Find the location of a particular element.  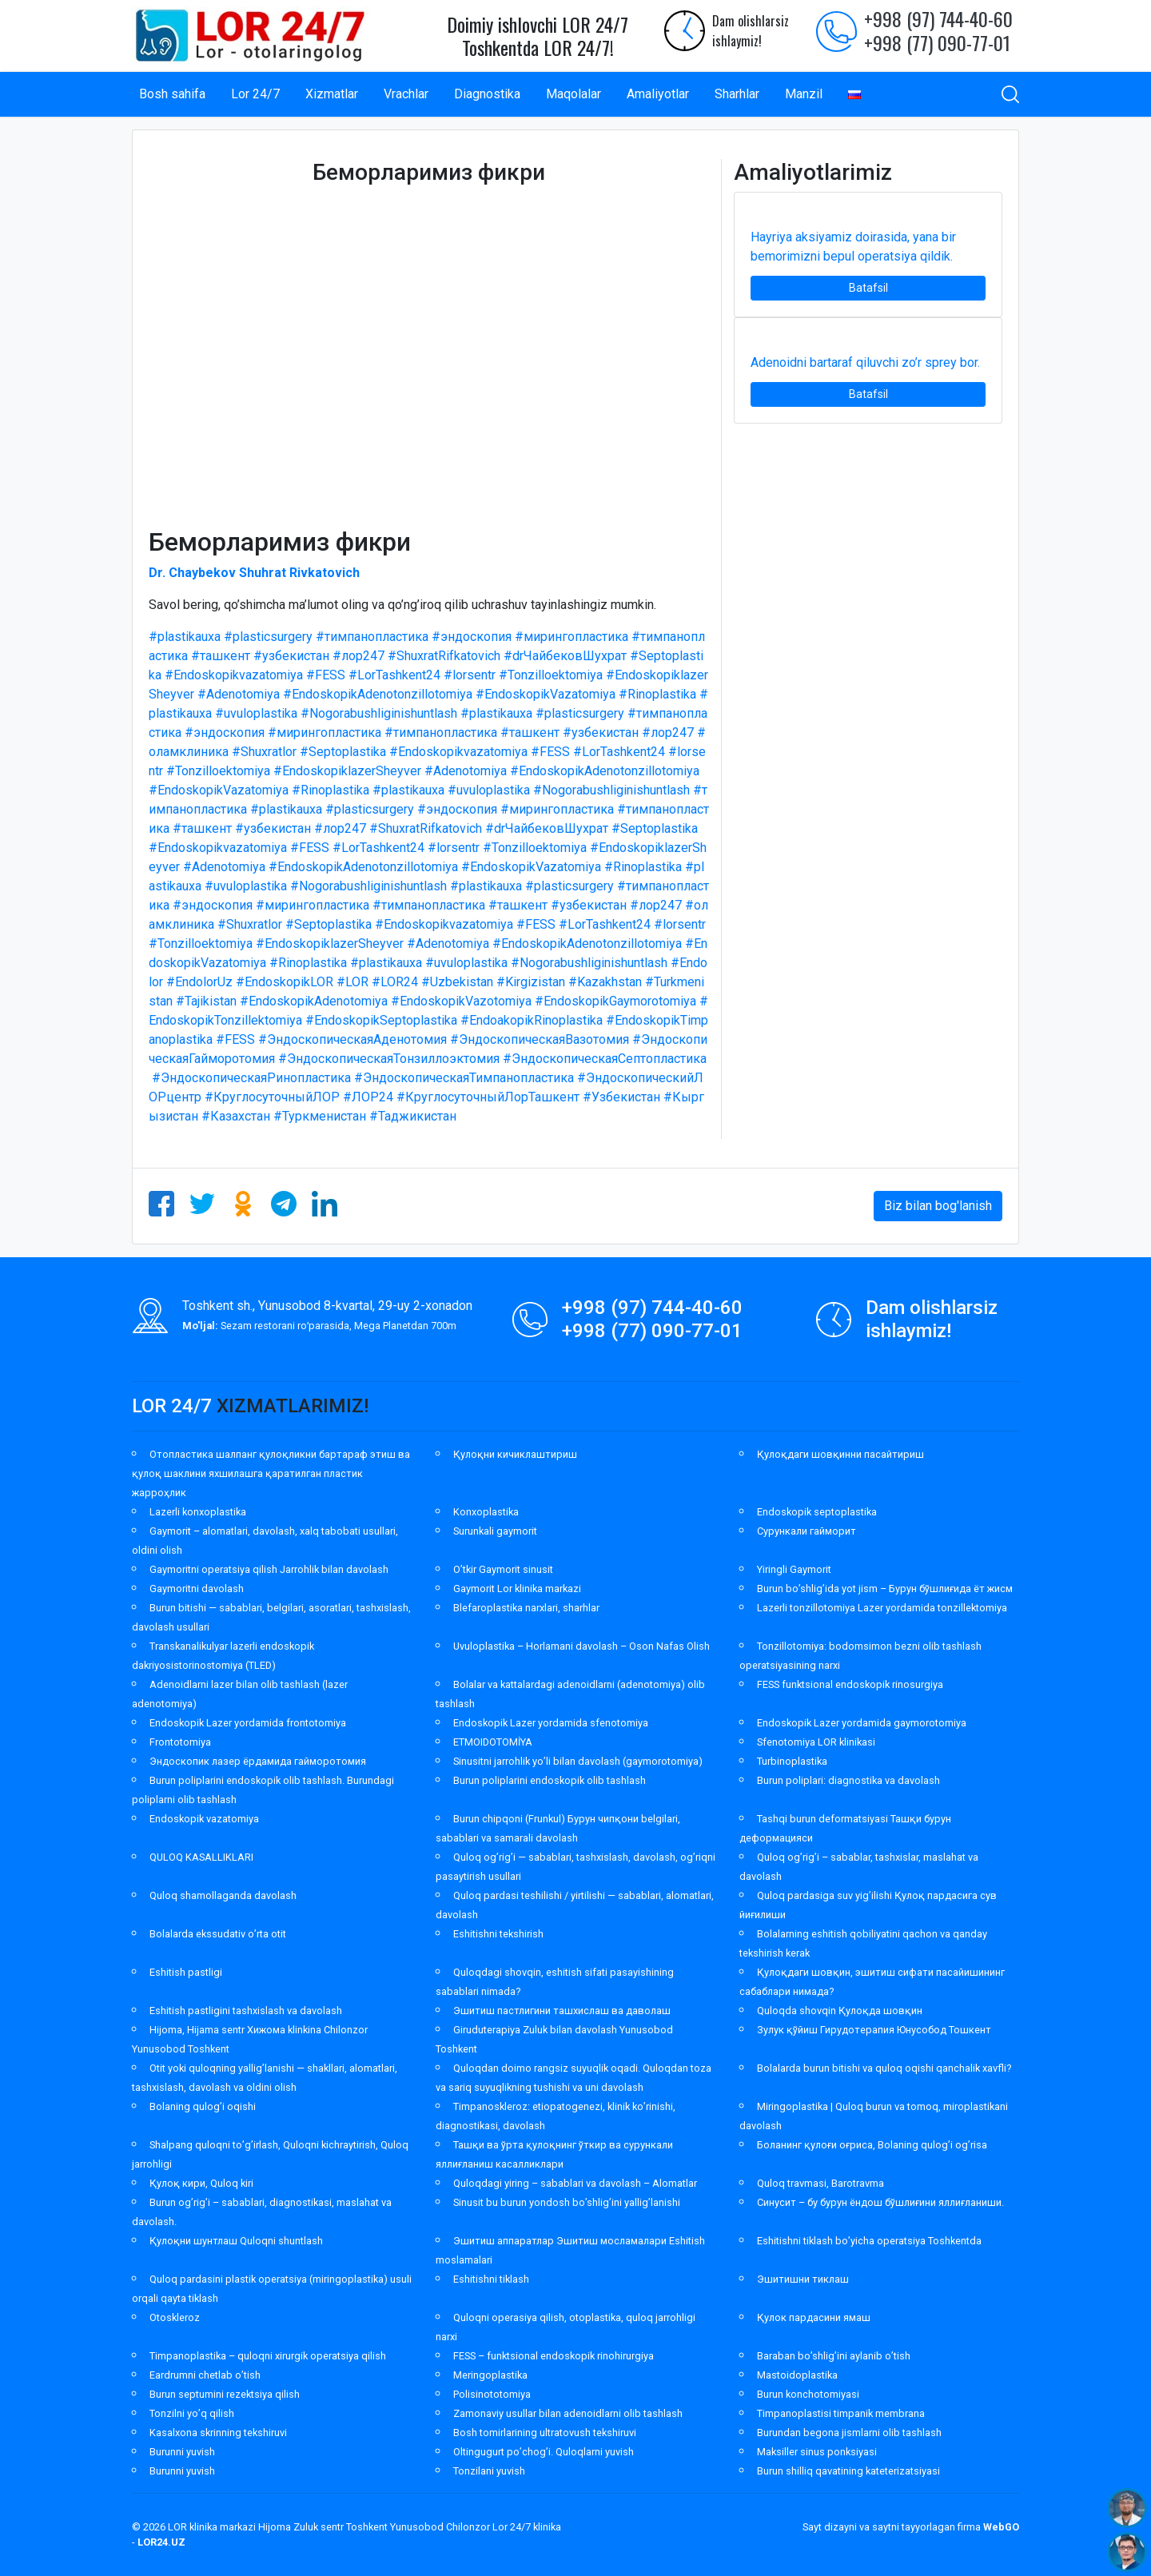

Quloqdagi yiring – sabablari va davolash – Alomatlar is located at coordinates (575, 2183).